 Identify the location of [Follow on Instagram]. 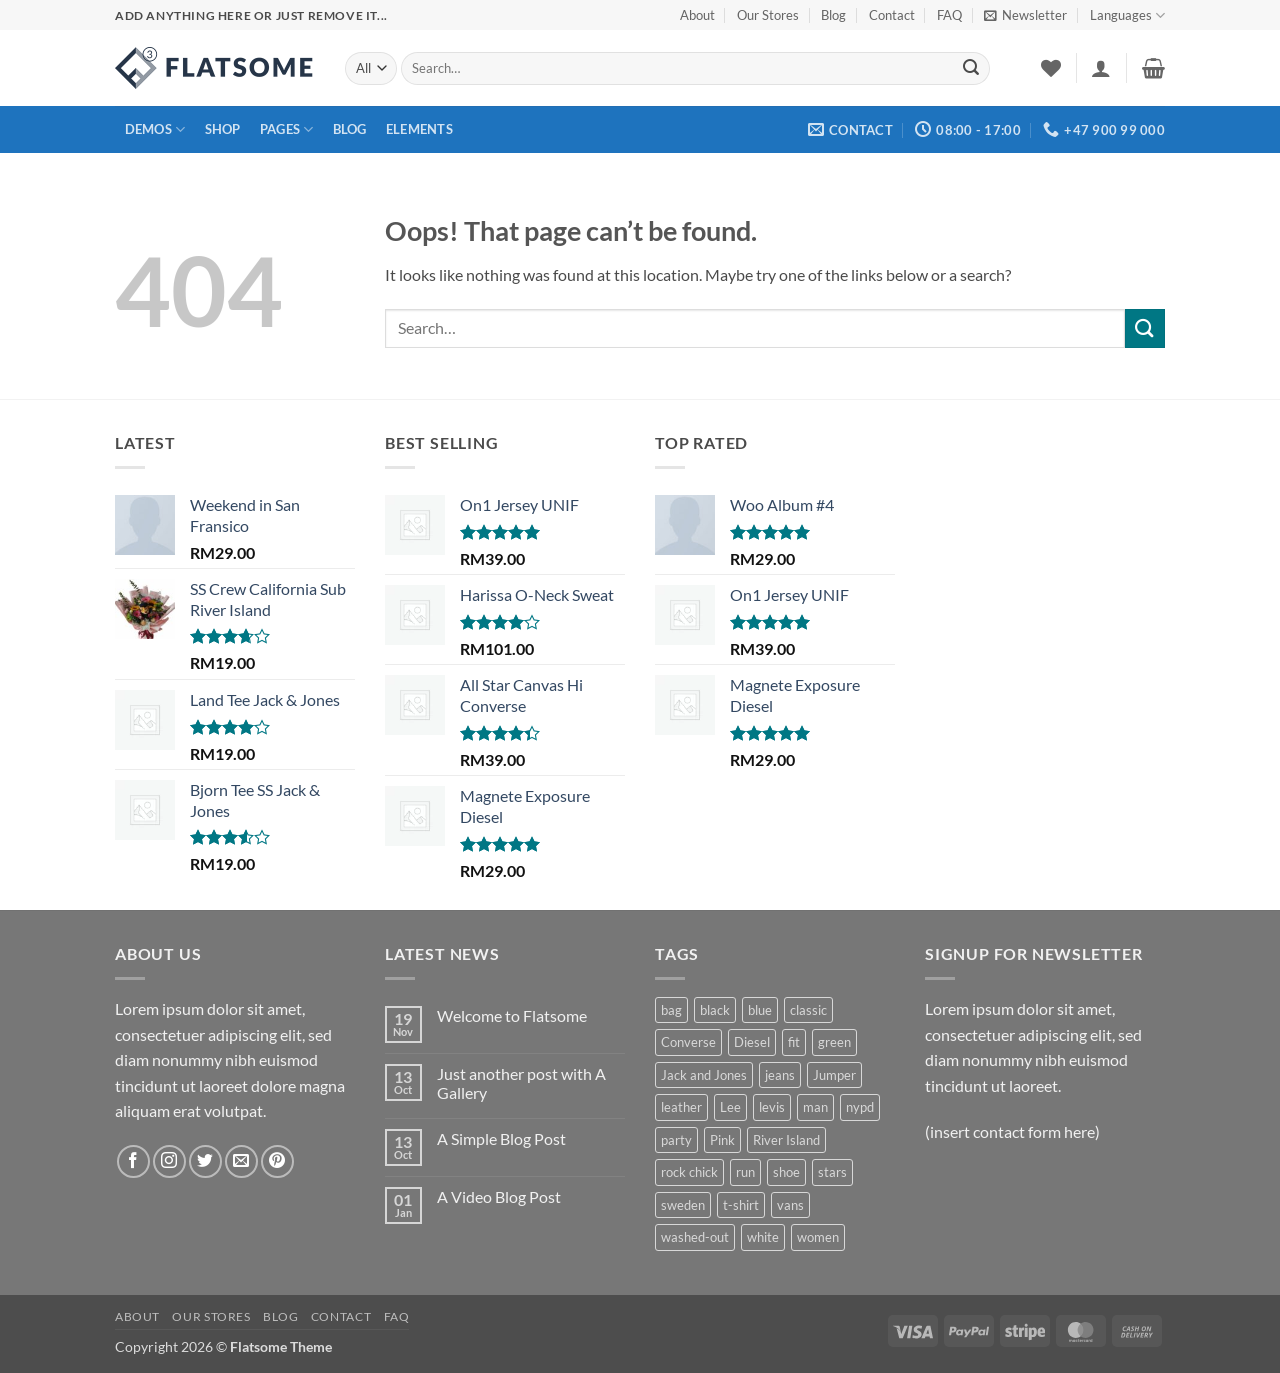
(169, 1161).